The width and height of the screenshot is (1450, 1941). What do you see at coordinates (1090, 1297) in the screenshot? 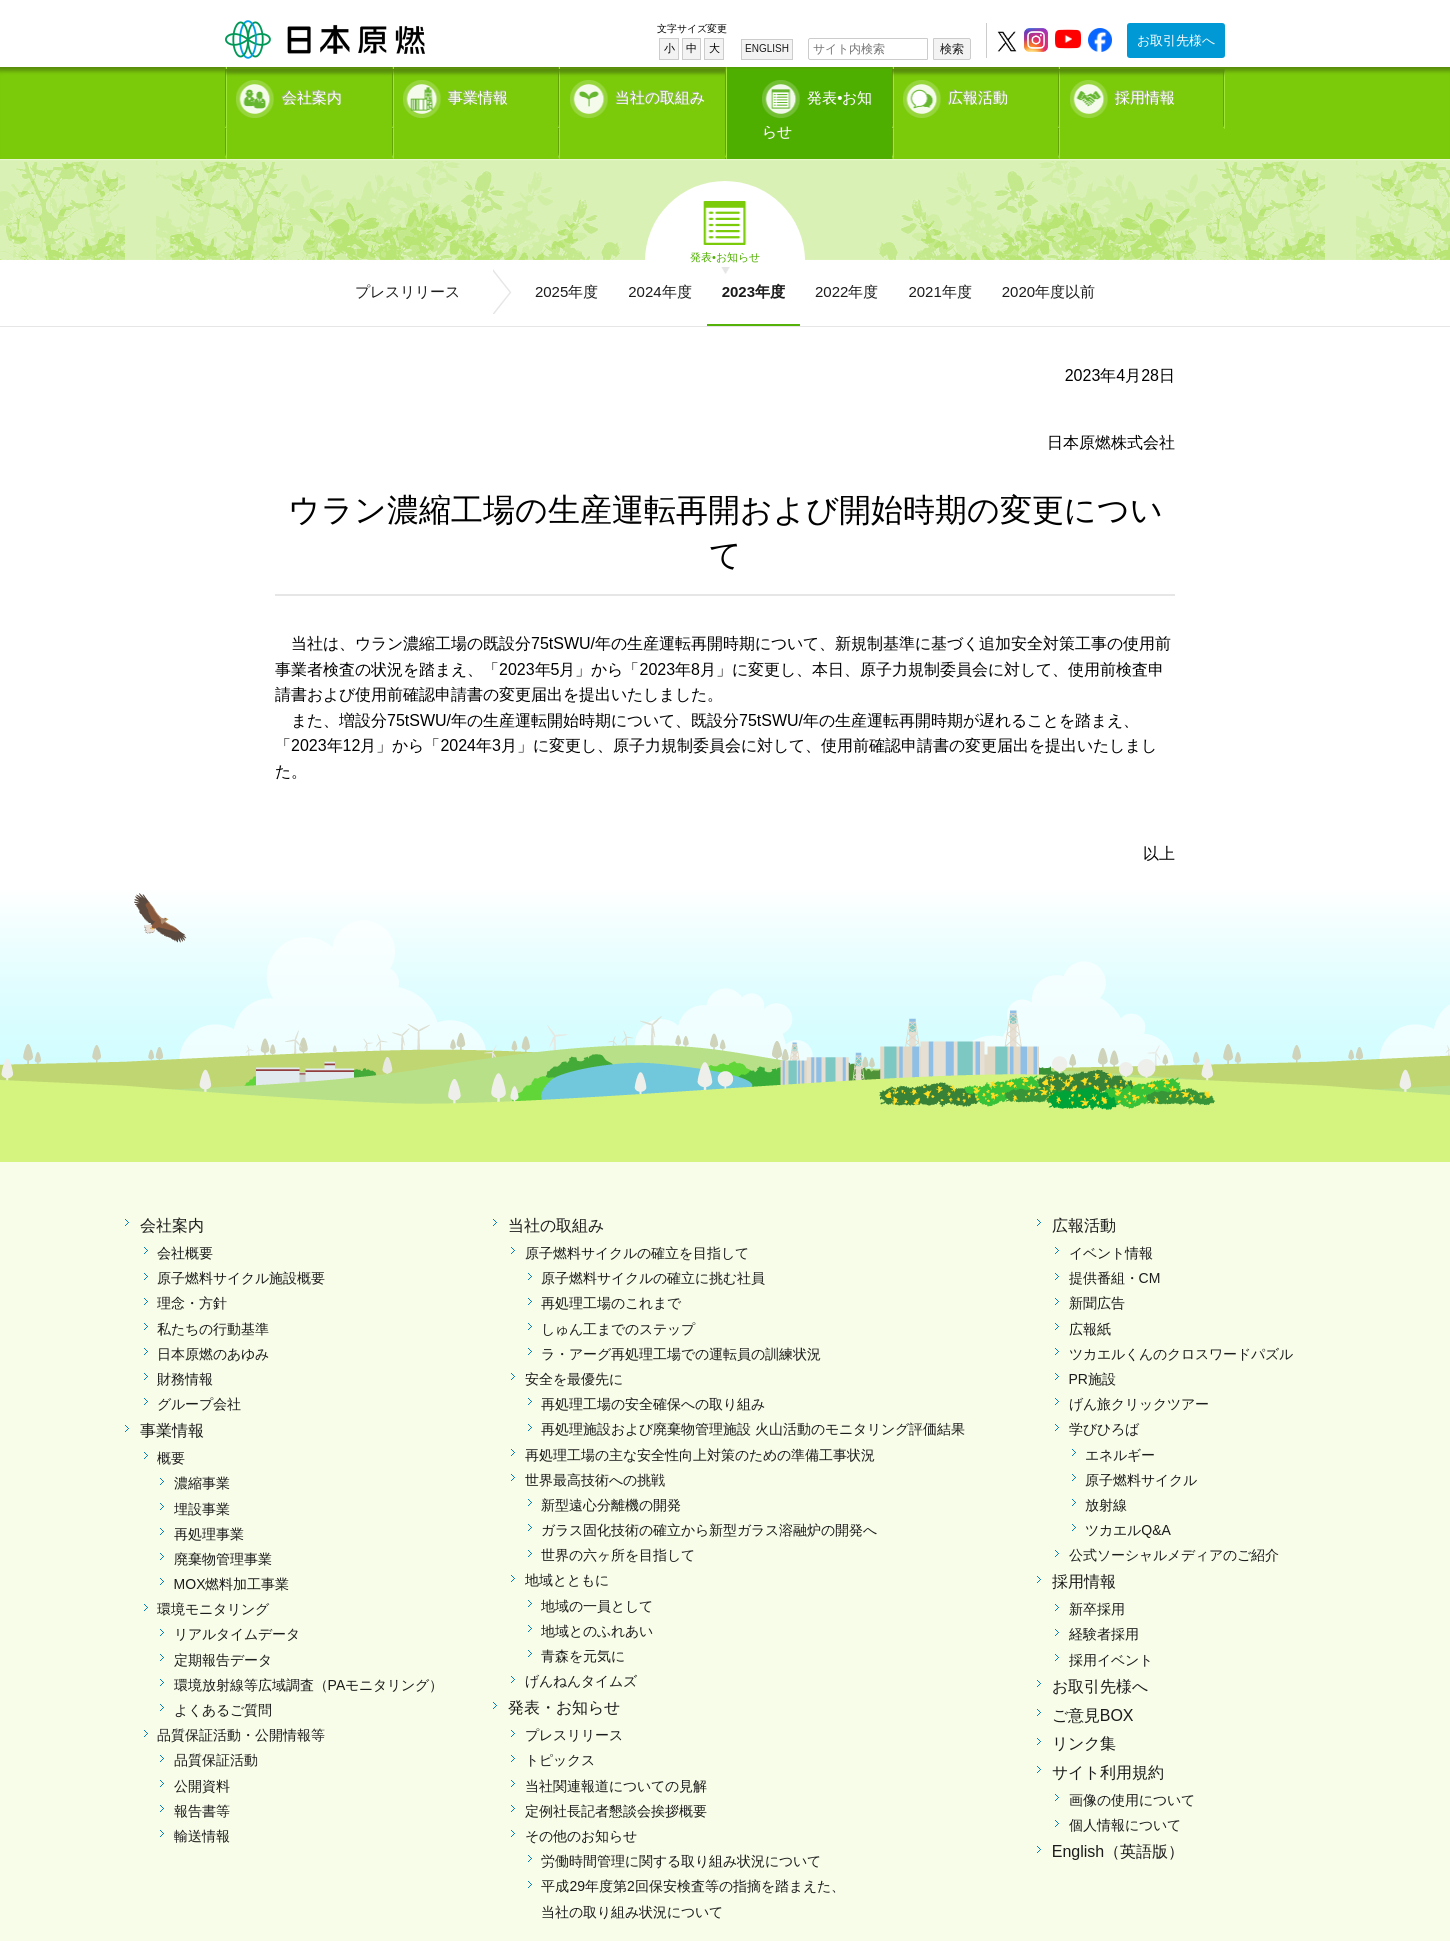
I see `広報紙` at bounding box center [1090, 1297].